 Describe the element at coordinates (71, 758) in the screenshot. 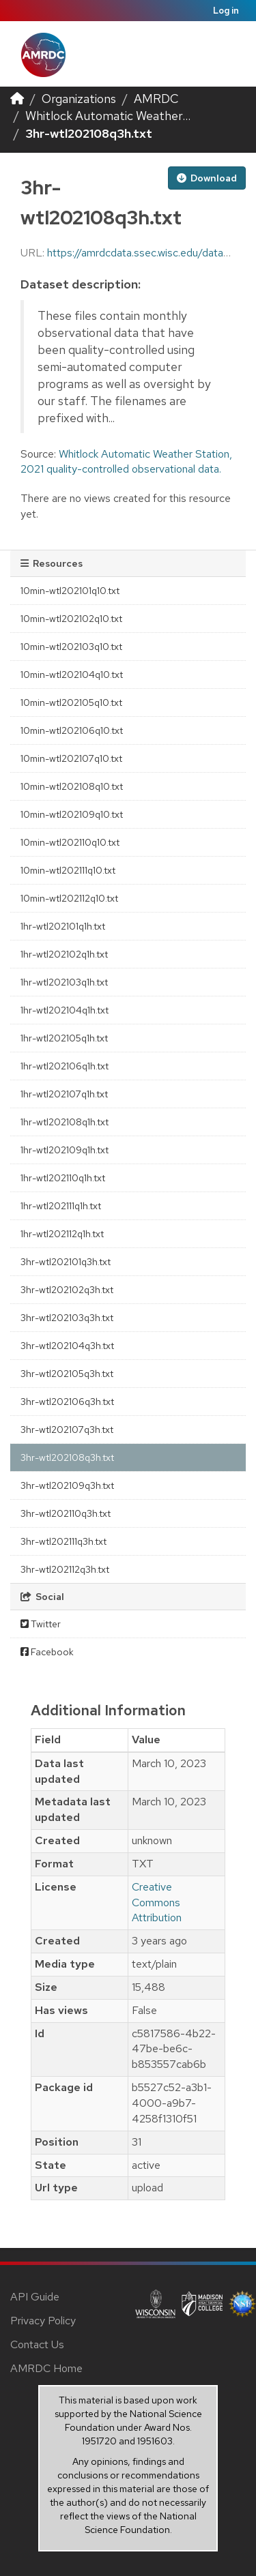

I see `10min-wtl202107q10.txt` at that location.